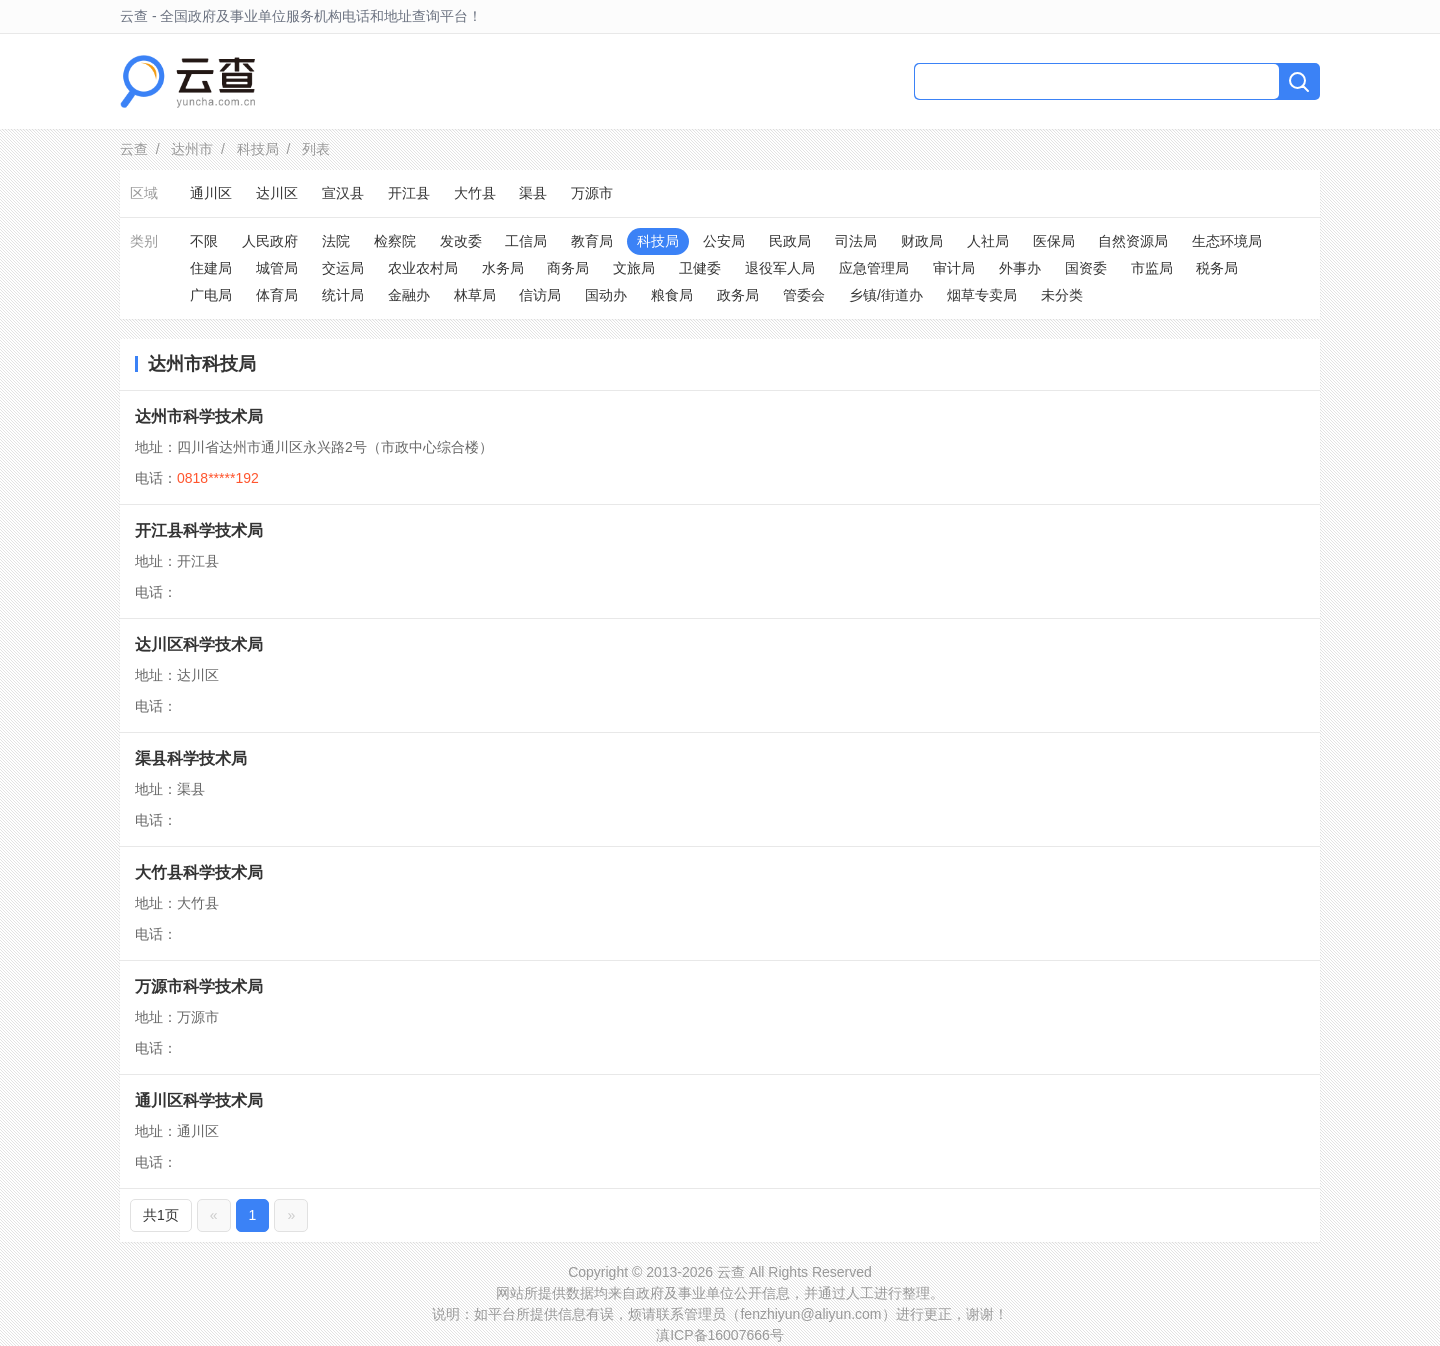 The height and width of the screenshot is (1346, 1440). Describe the element at coordinates (199, 872) in the screenshot. I see `大竹县科学技术局` at that location.